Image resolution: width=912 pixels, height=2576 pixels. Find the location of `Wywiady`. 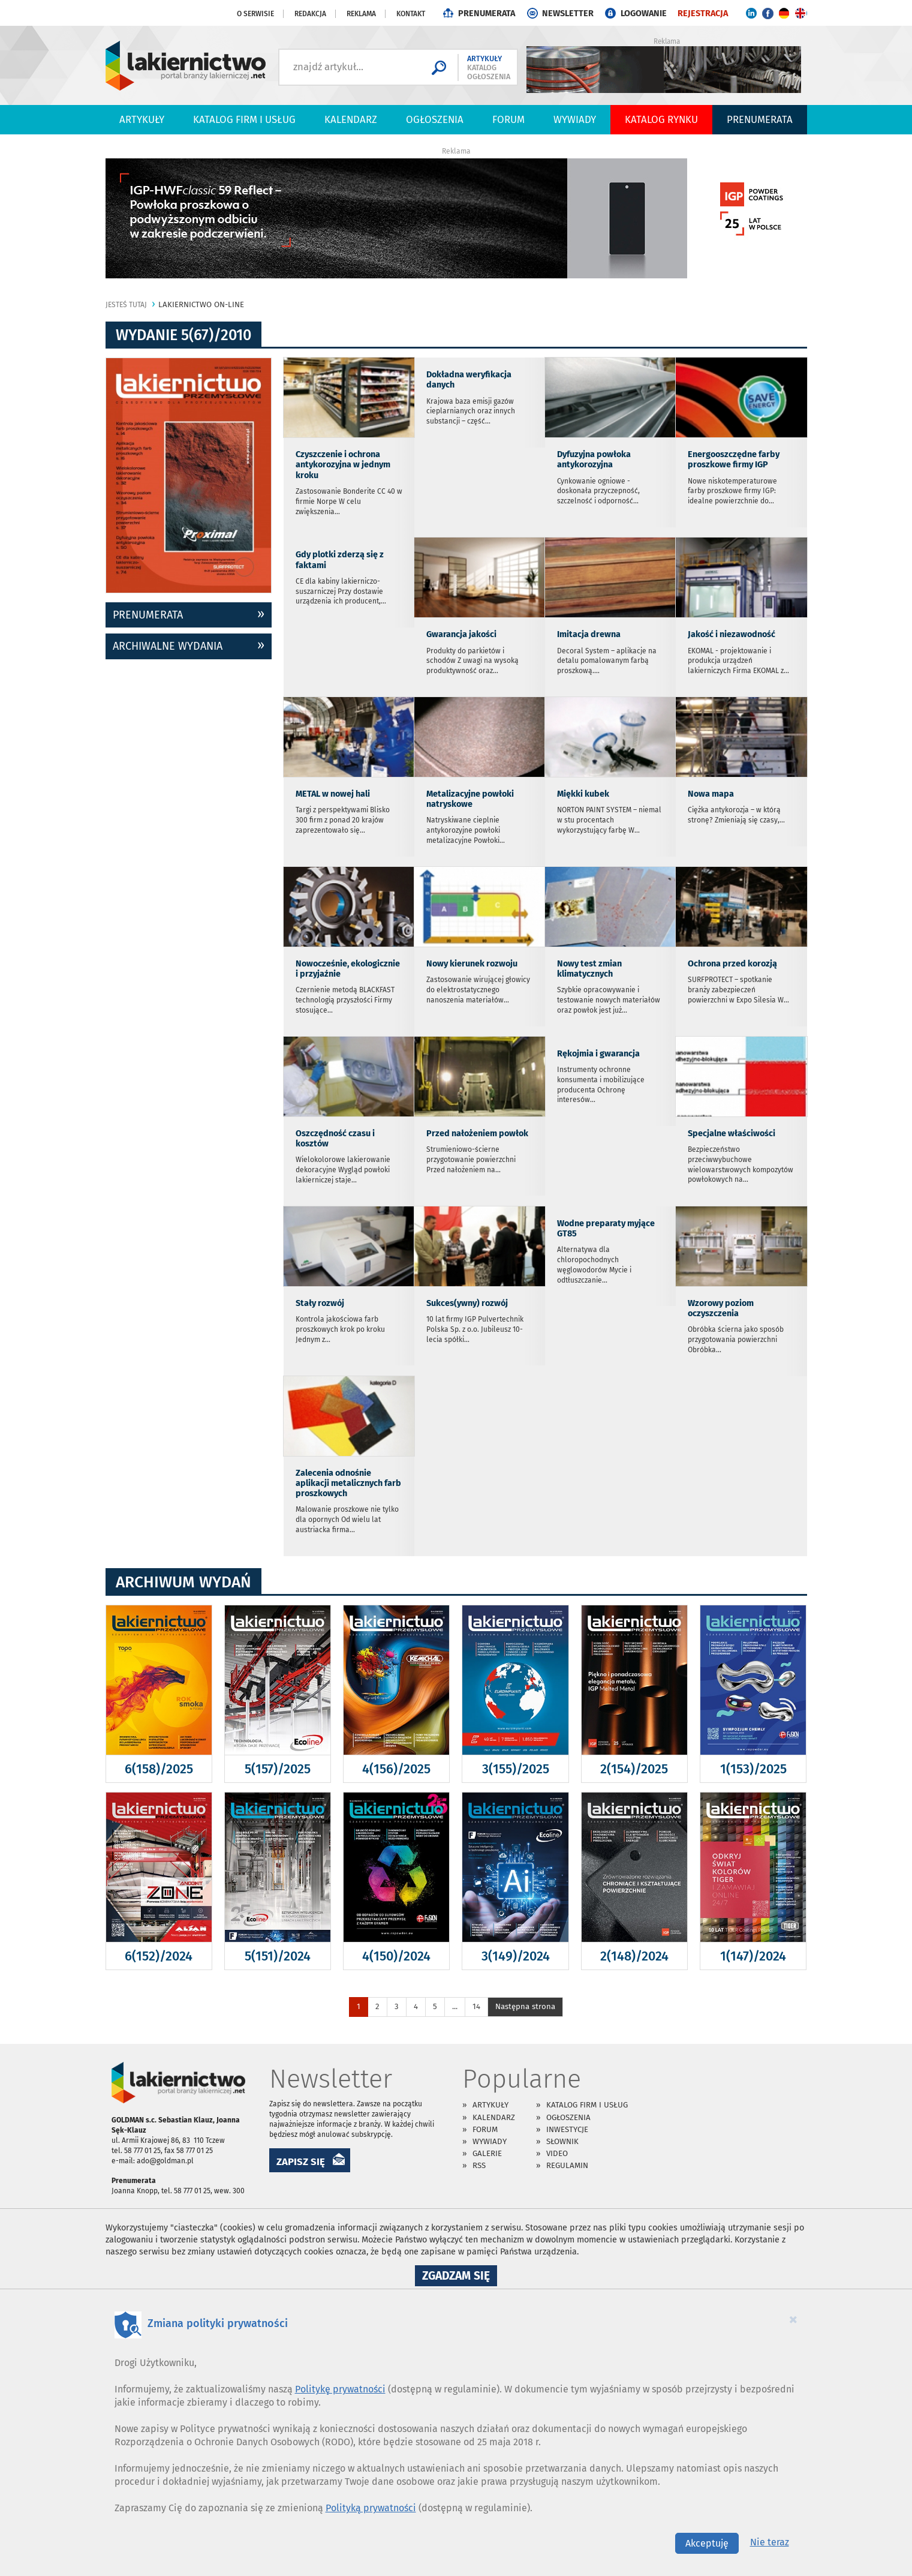

Wywiady is located at coordinates (574, 119).